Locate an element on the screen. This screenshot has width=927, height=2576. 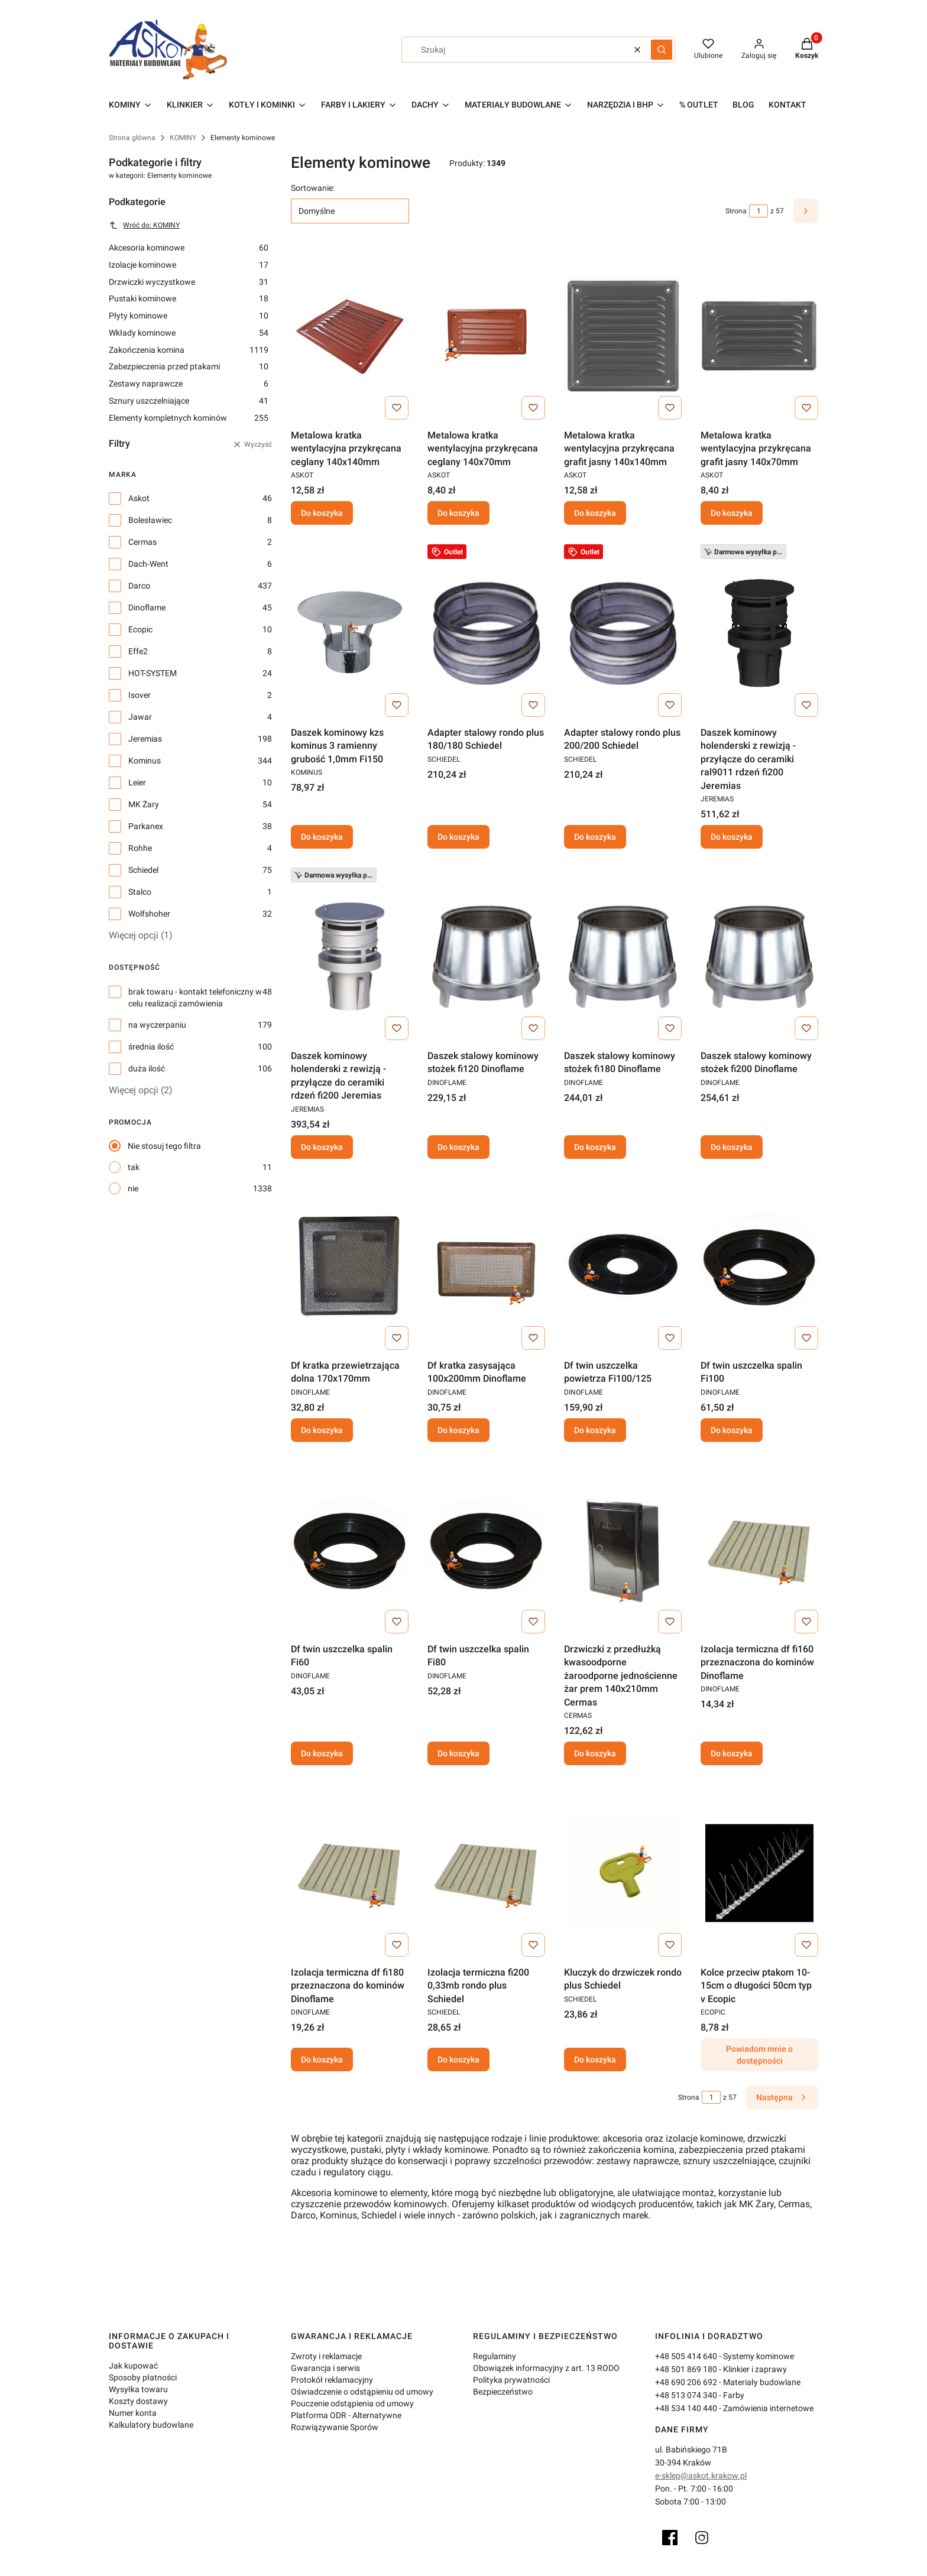
Parkanex is located at coordinates (145, 826).